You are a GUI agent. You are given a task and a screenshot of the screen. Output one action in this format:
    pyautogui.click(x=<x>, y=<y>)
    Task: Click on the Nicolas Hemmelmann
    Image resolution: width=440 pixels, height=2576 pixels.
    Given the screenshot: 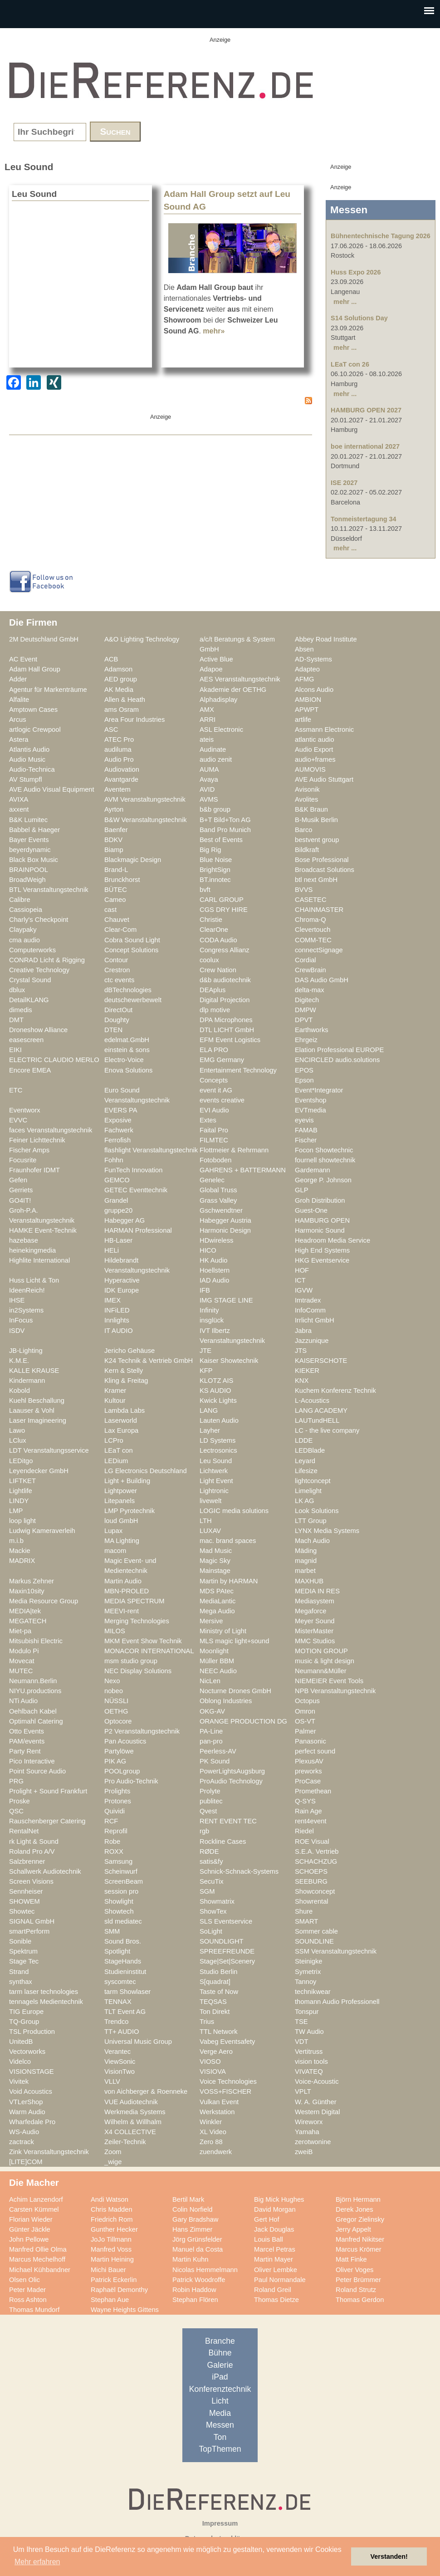 What is the action you would take?
    pyautogui.click(x=205, y=2269)
    